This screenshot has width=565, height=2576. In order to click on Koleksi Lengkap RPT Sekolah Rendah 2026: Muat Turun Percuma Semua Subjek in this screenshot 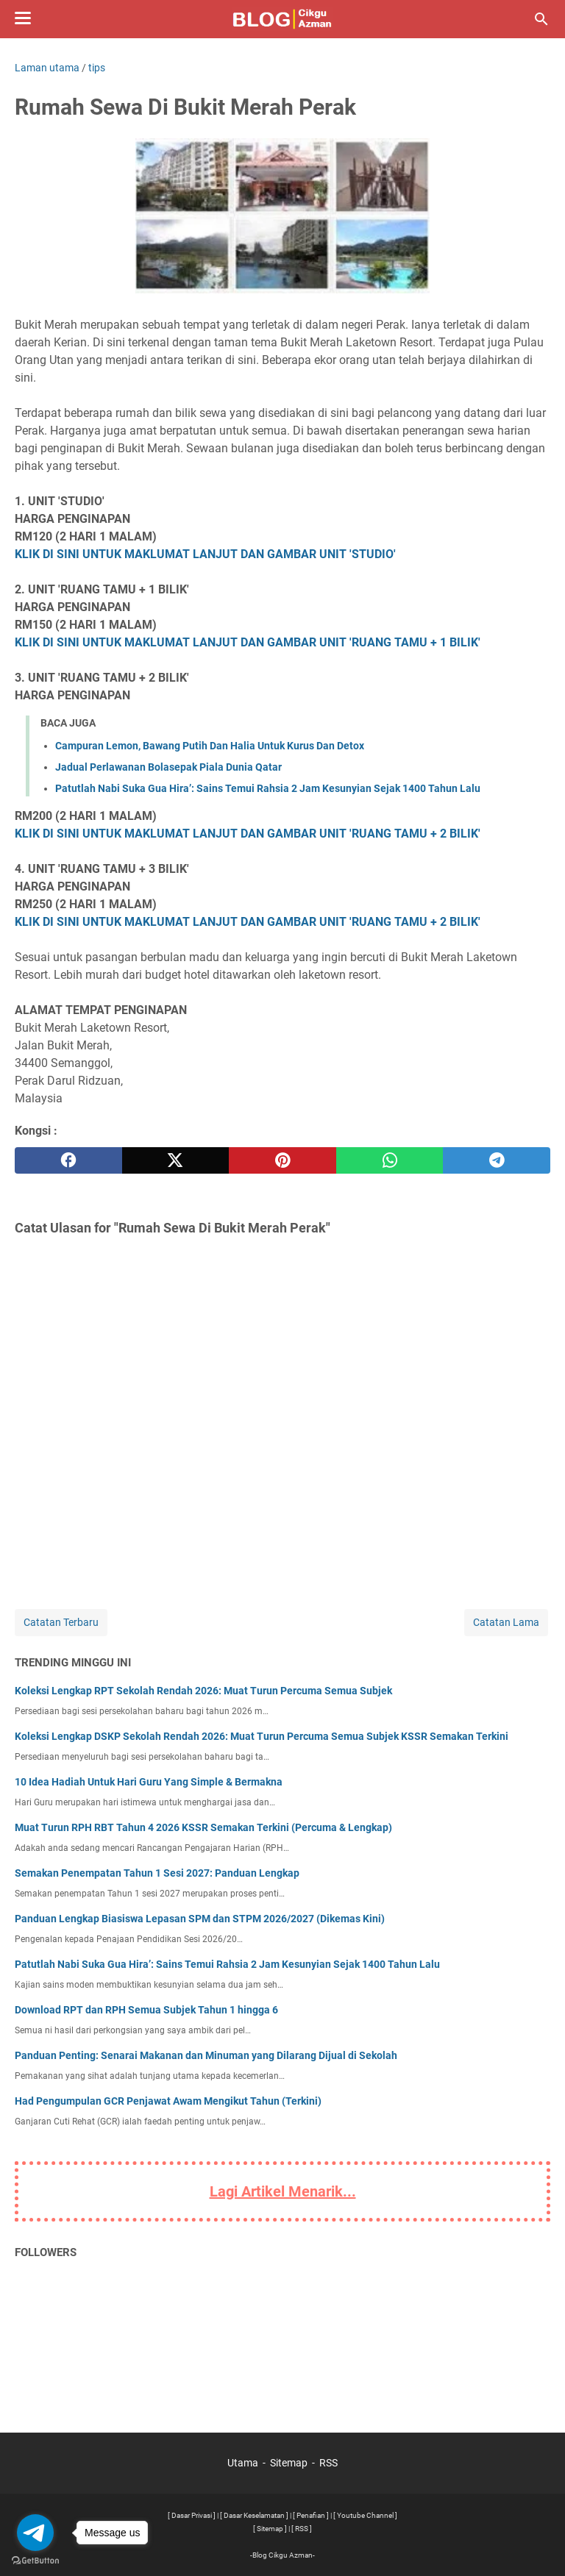, I will do `click(203, 1690)`.